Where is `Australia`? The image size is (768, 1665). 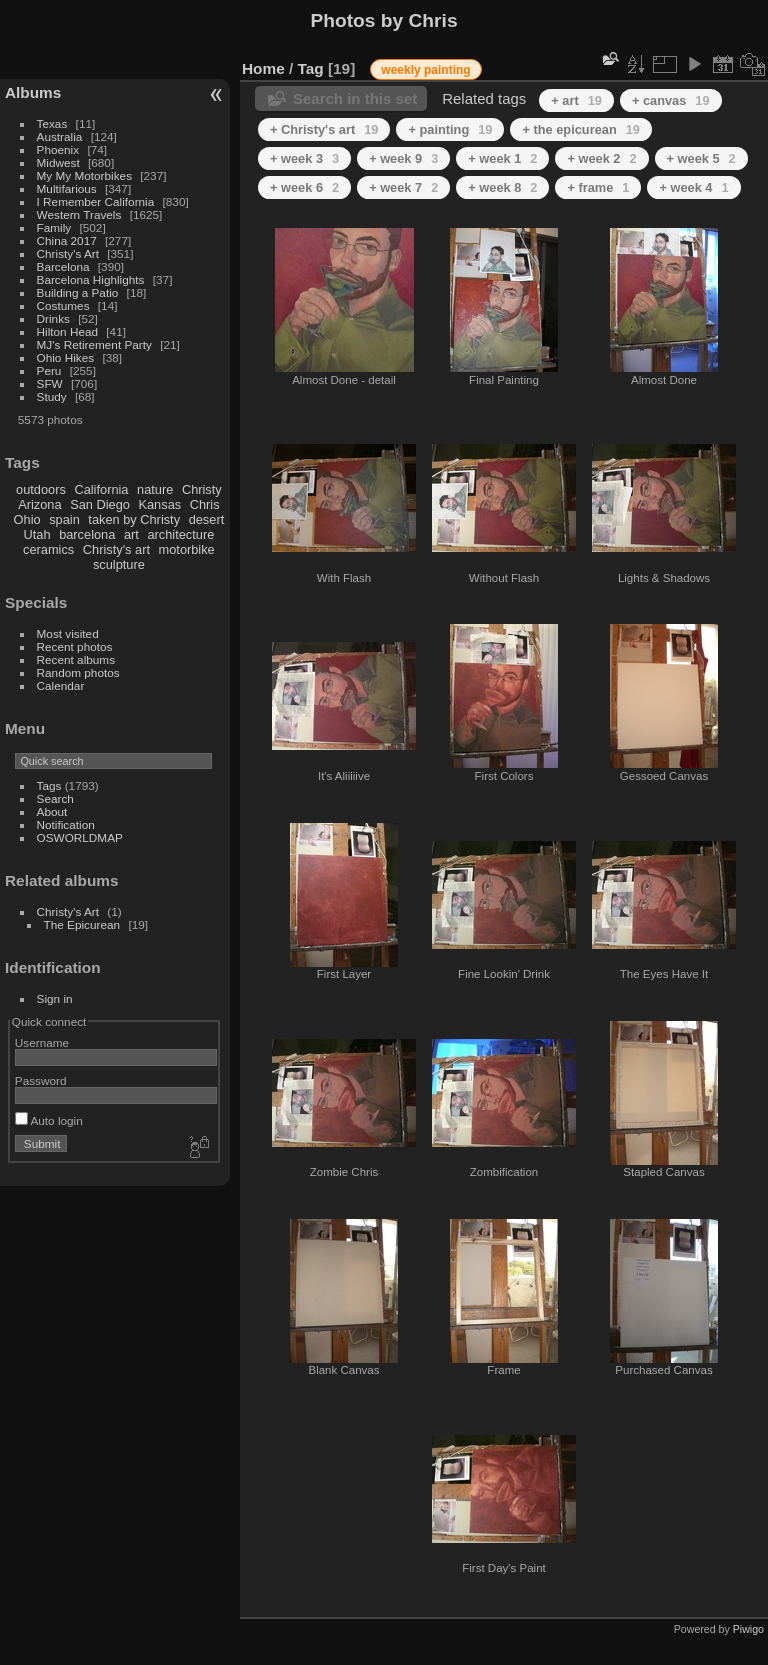
Australia is located at coordinates (60, 136).